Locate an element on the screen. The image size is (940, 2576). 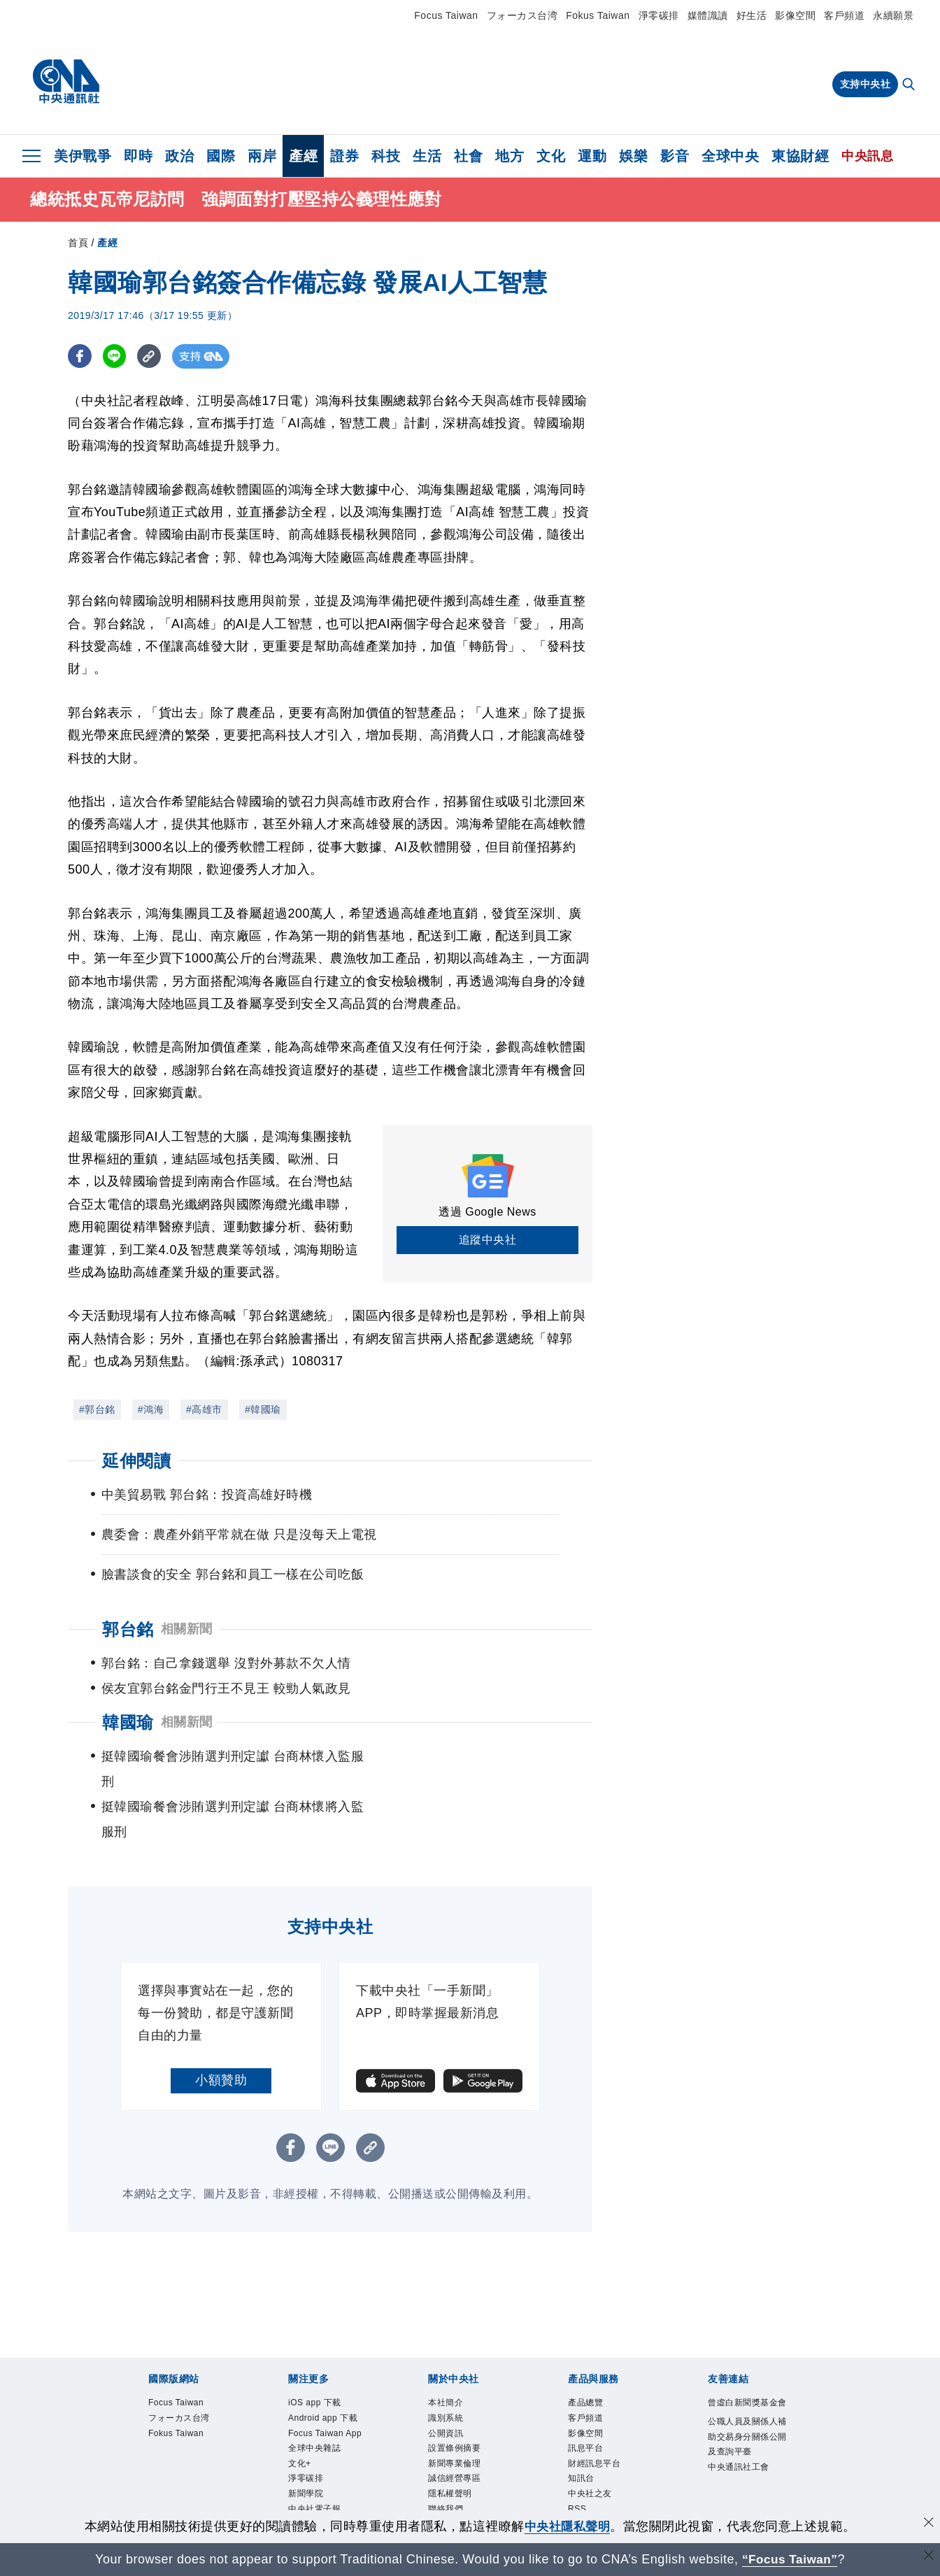
本社簡介 is located at coordinates (447, 2352).